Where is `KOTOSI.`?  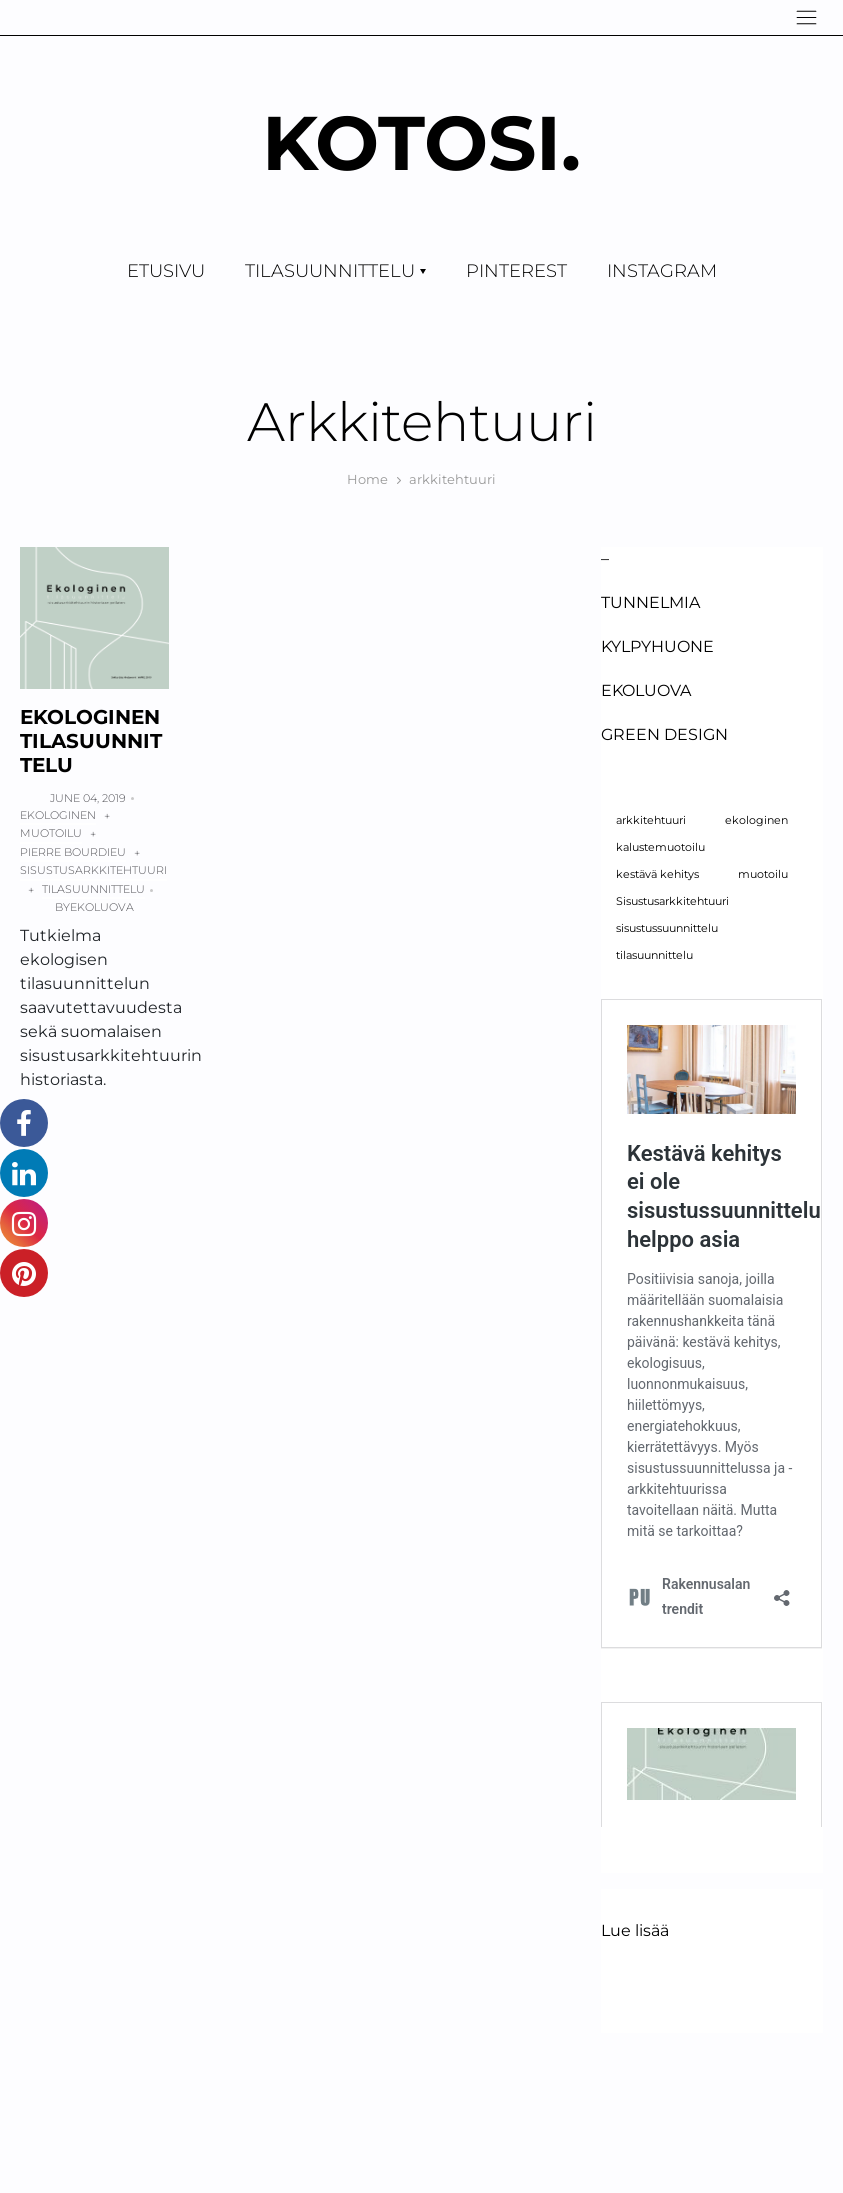 KOTOSI. is located at coordinates (421, 142).